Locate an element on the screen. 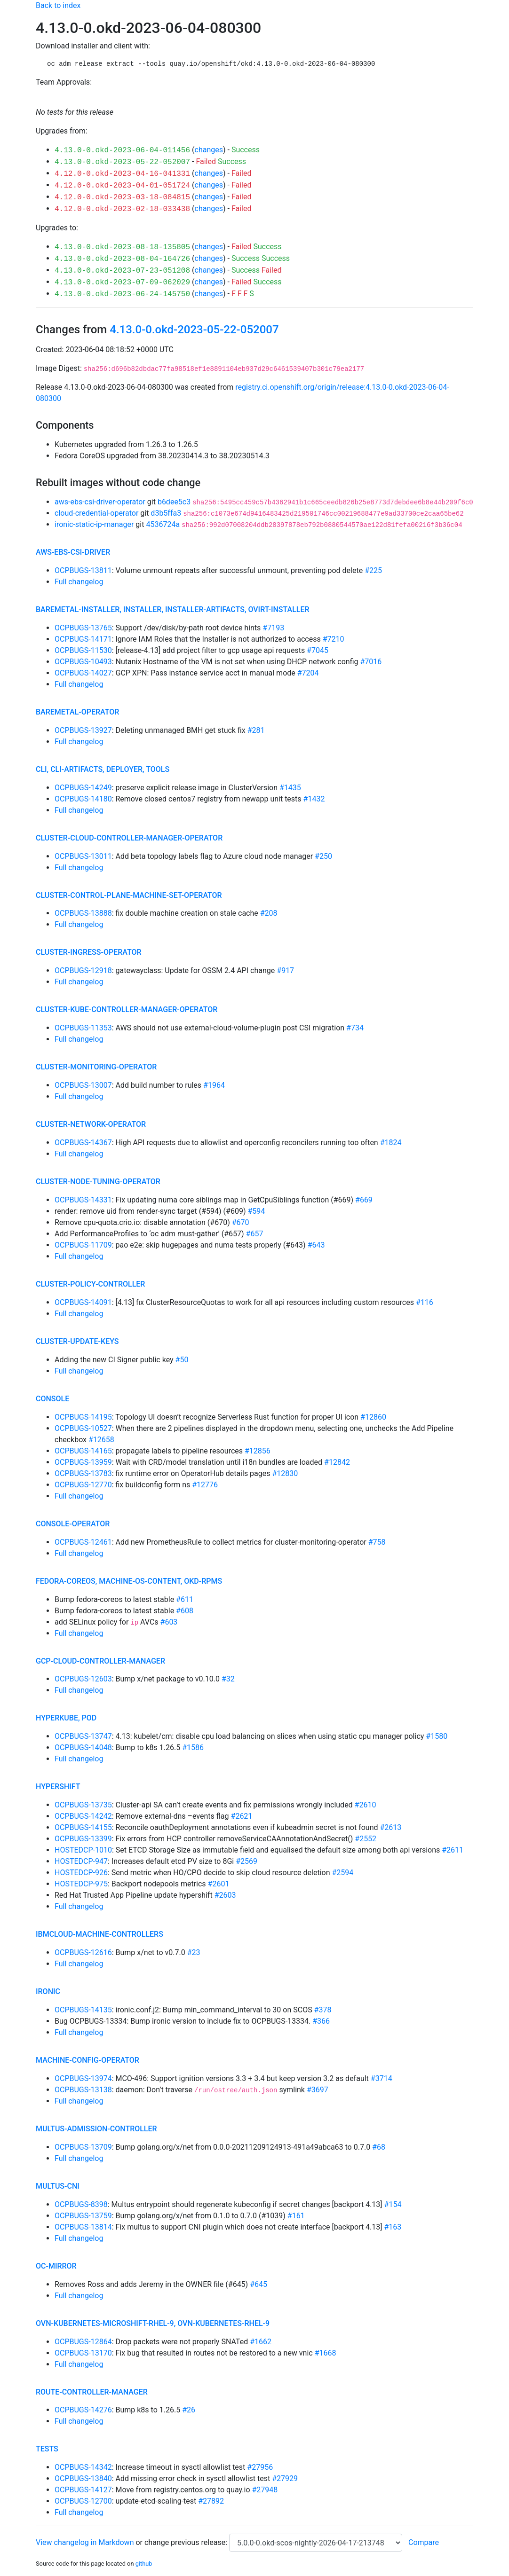 The width and height of the screenshot is (509, 2576). ovn-kubernetes-microshift-rhel-9, ovn-kubernetes-rhel-9 is located at coordinates (153, 2323).